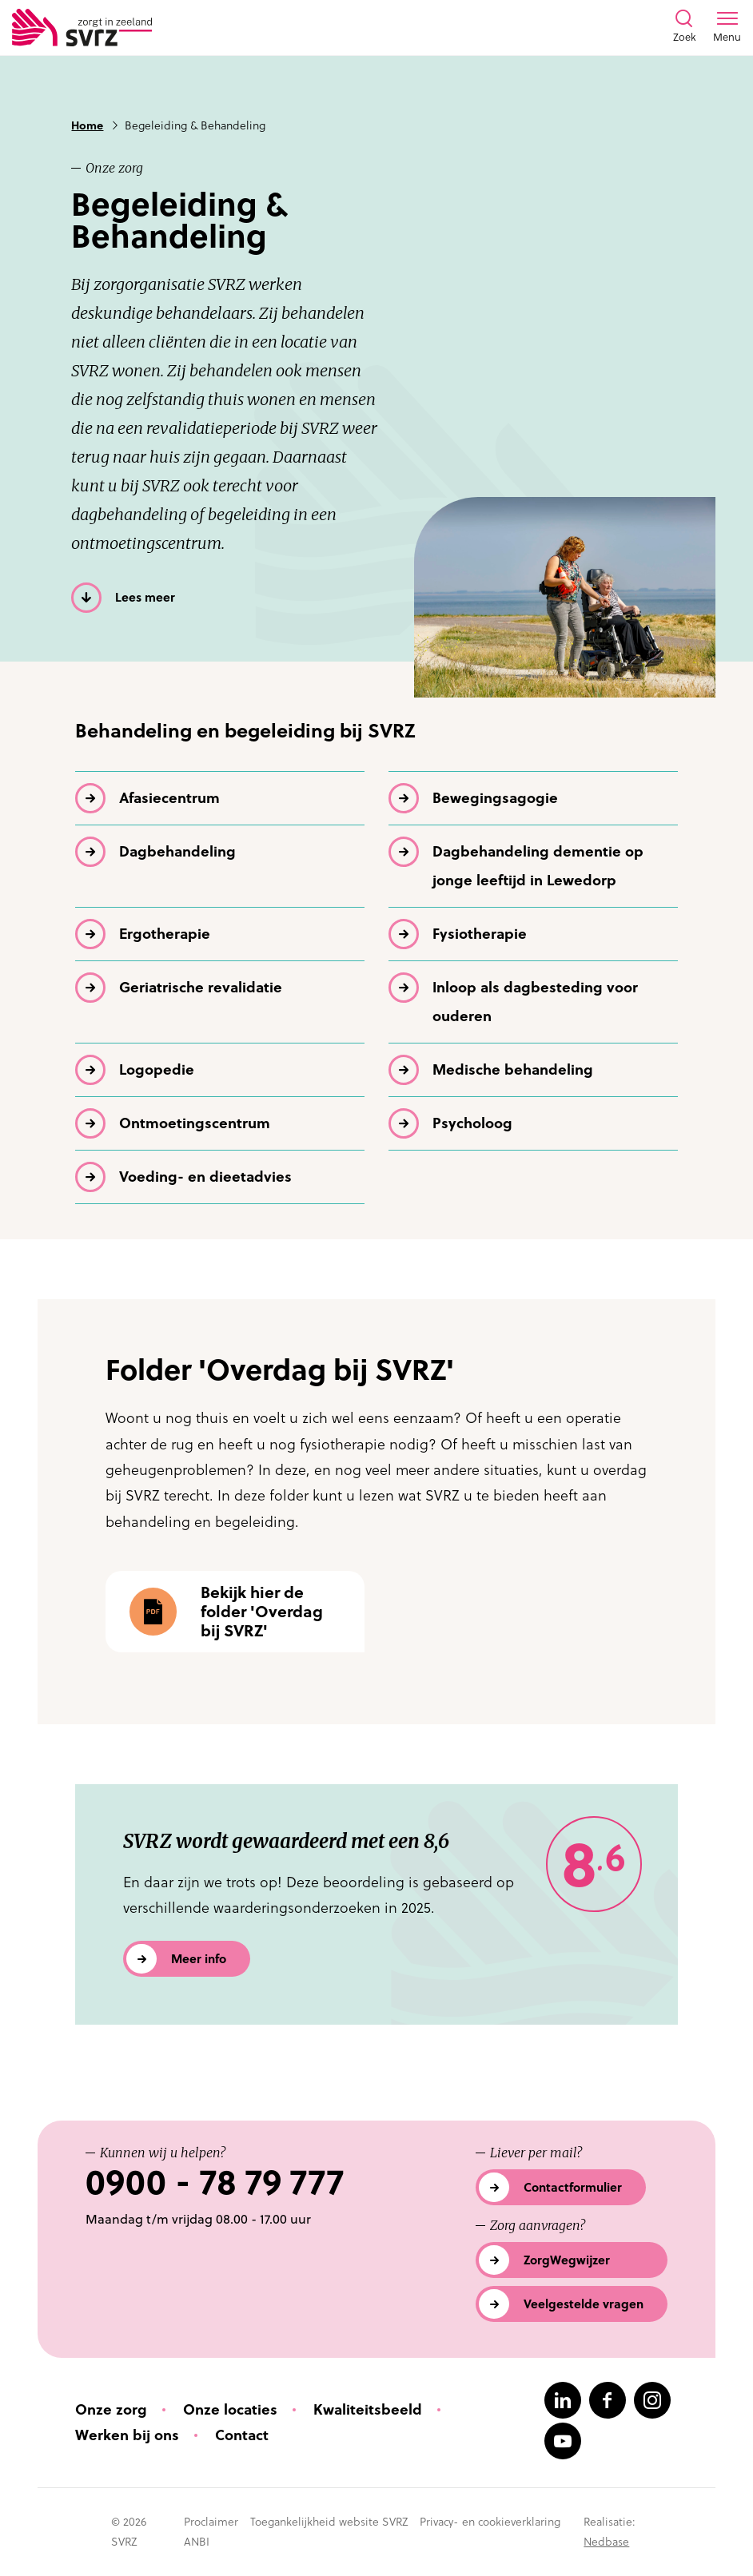  I want to click on Kwaliteitsbeeld, so click(367, 2409).